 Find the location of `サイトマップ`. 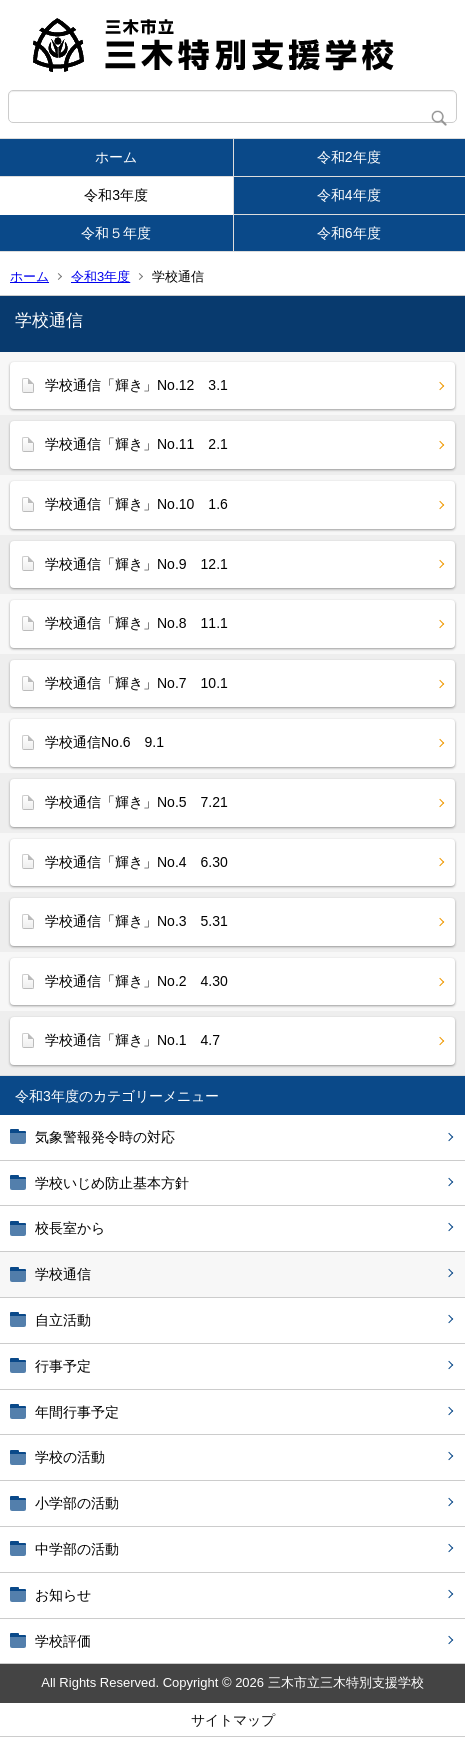

サイトマップ is located at coordinates (233, 1720).